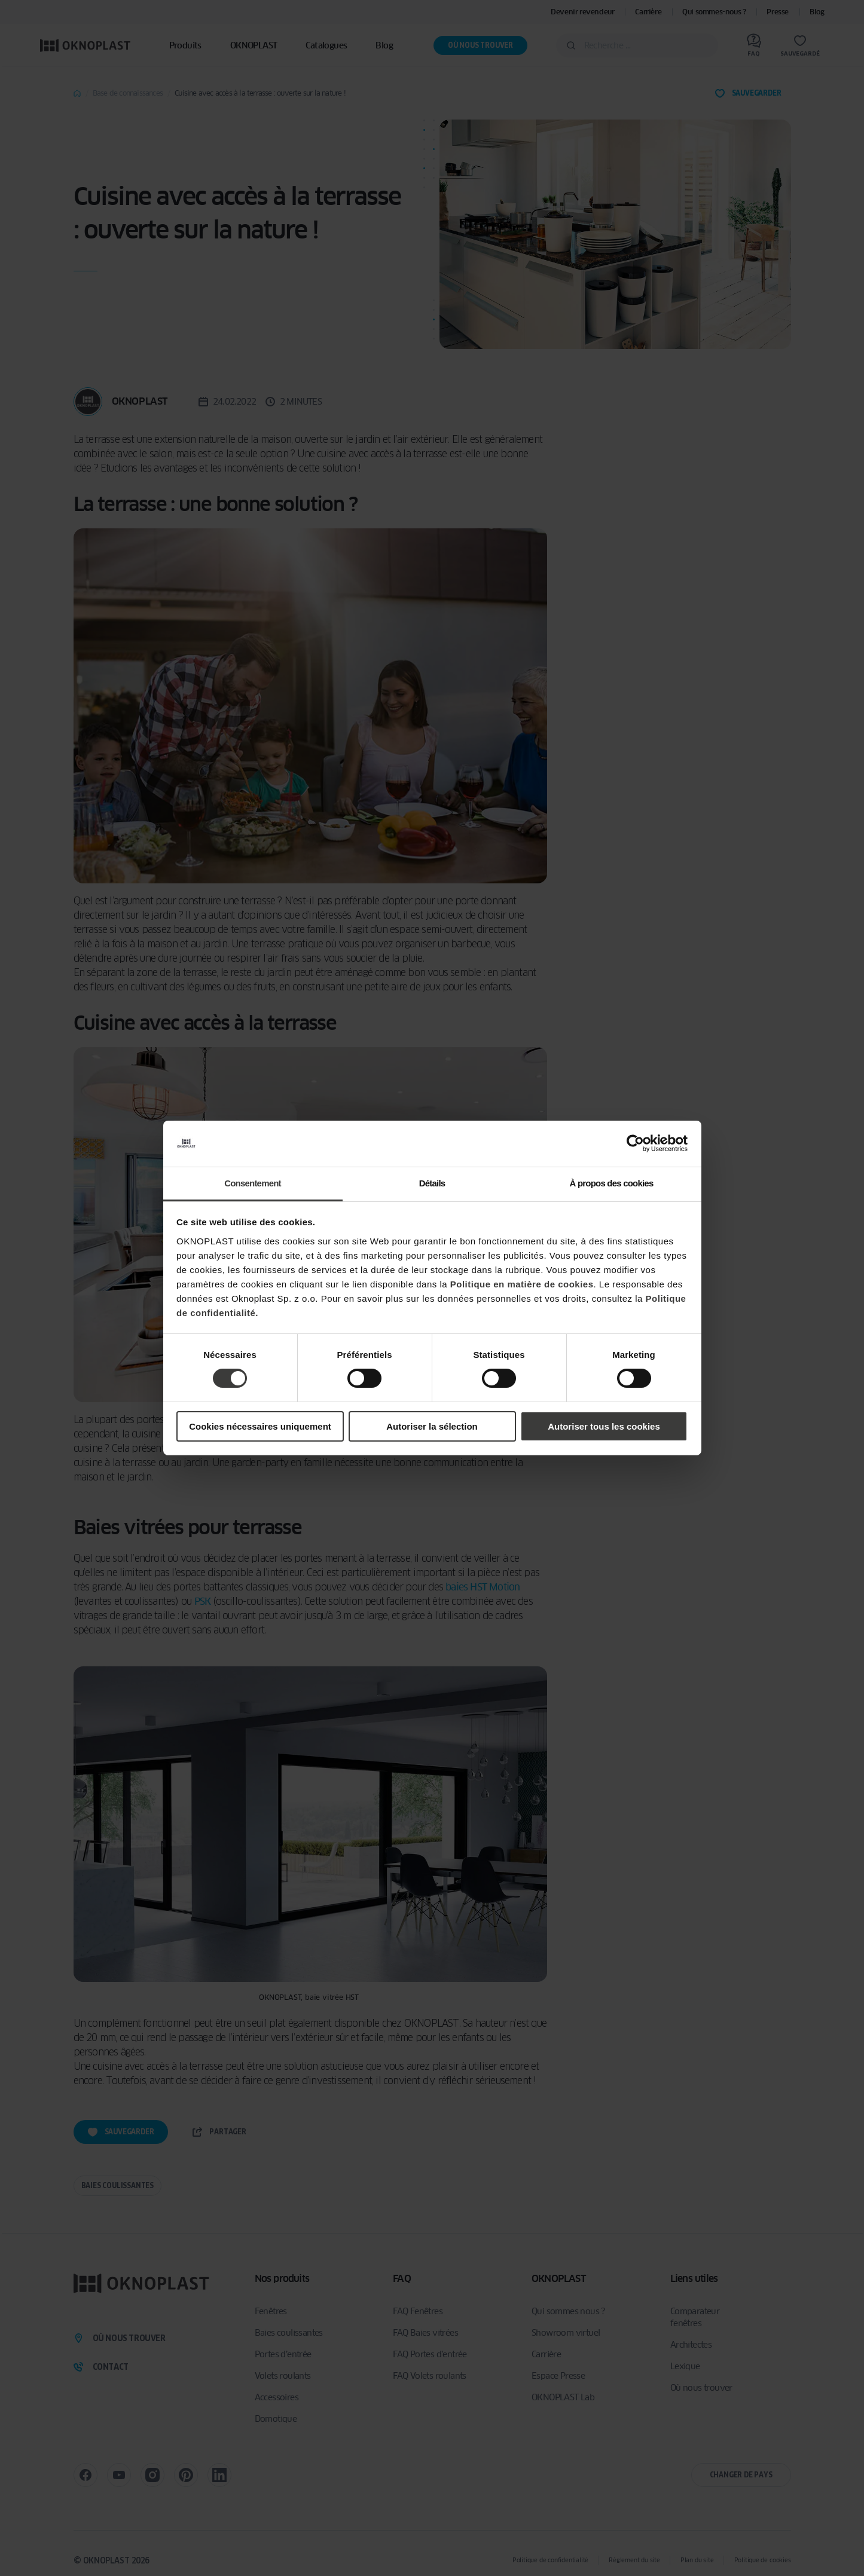 The image size is (864, 2576). What do you see at coordinates (432, 1183) in the screenshot?
I see `Détails [tab]` at bounding box center [432, 1183].